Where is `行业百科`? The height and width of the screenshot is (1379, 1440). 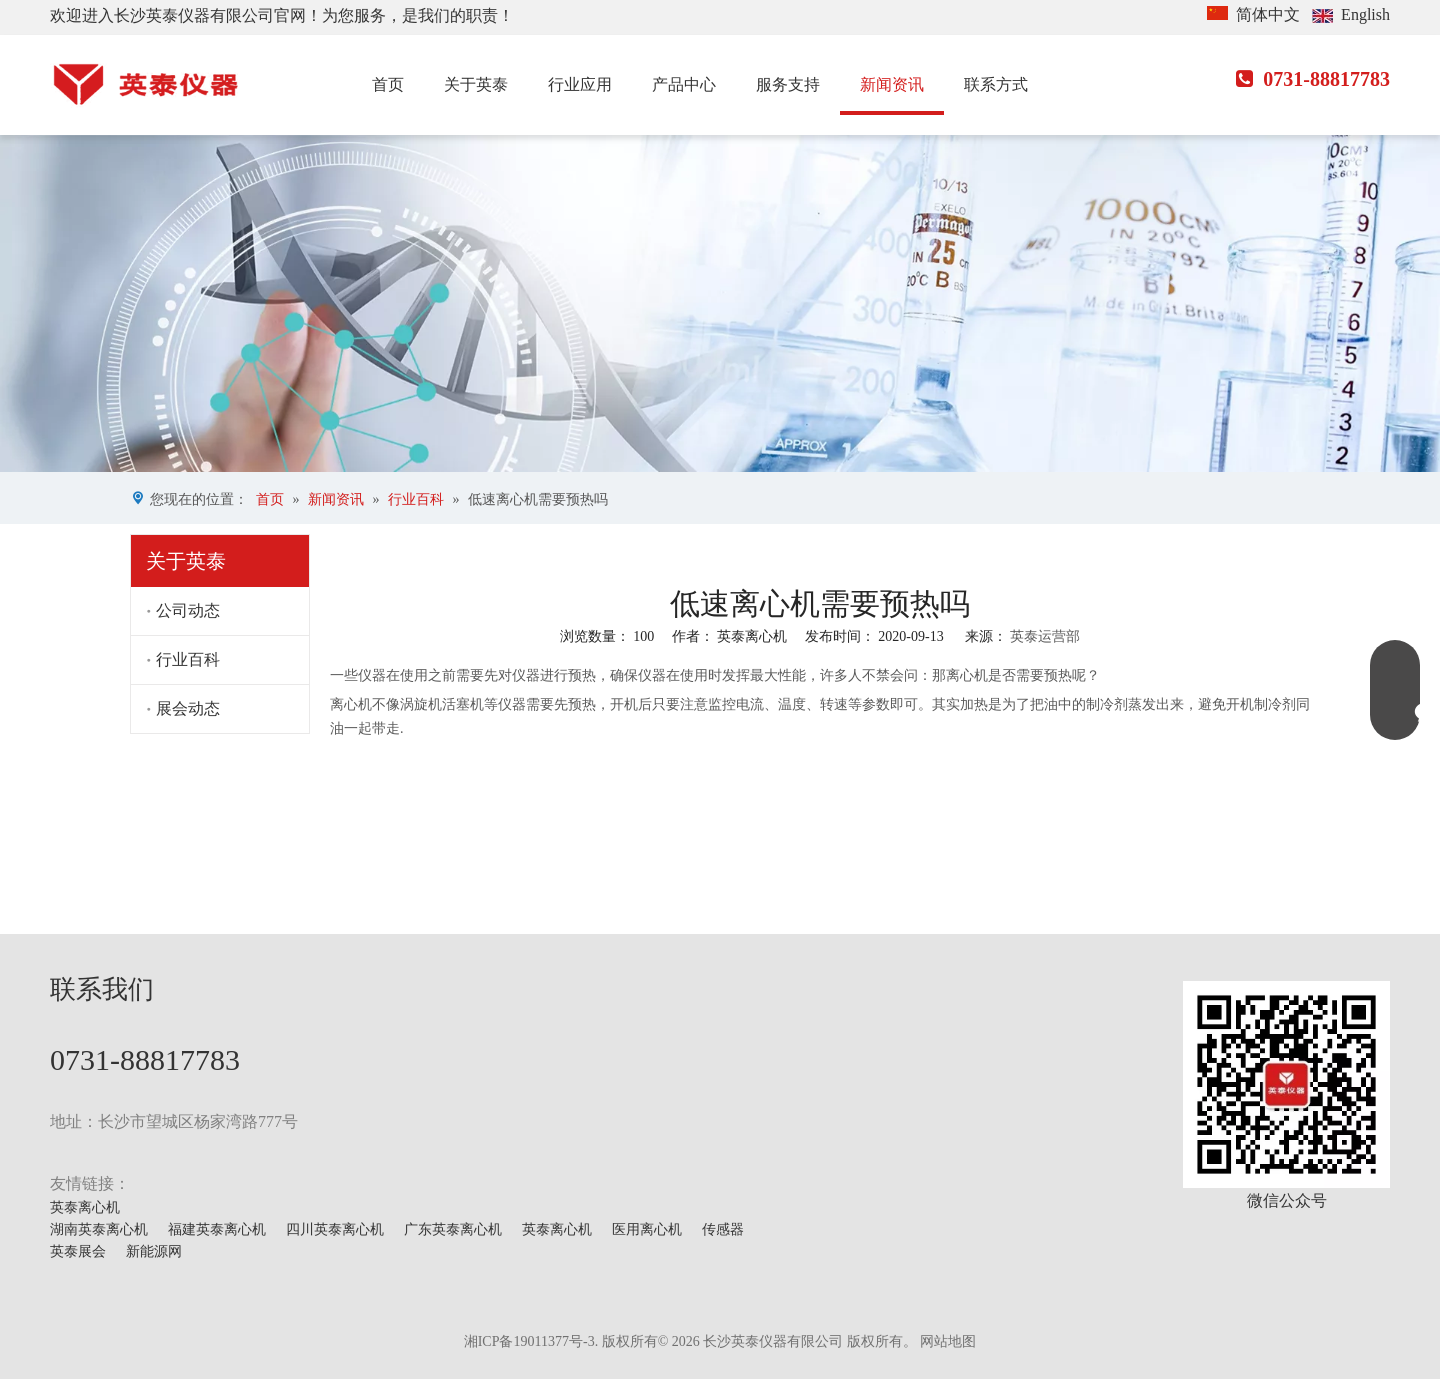 行业百科 is located at coordinates (188, 659).